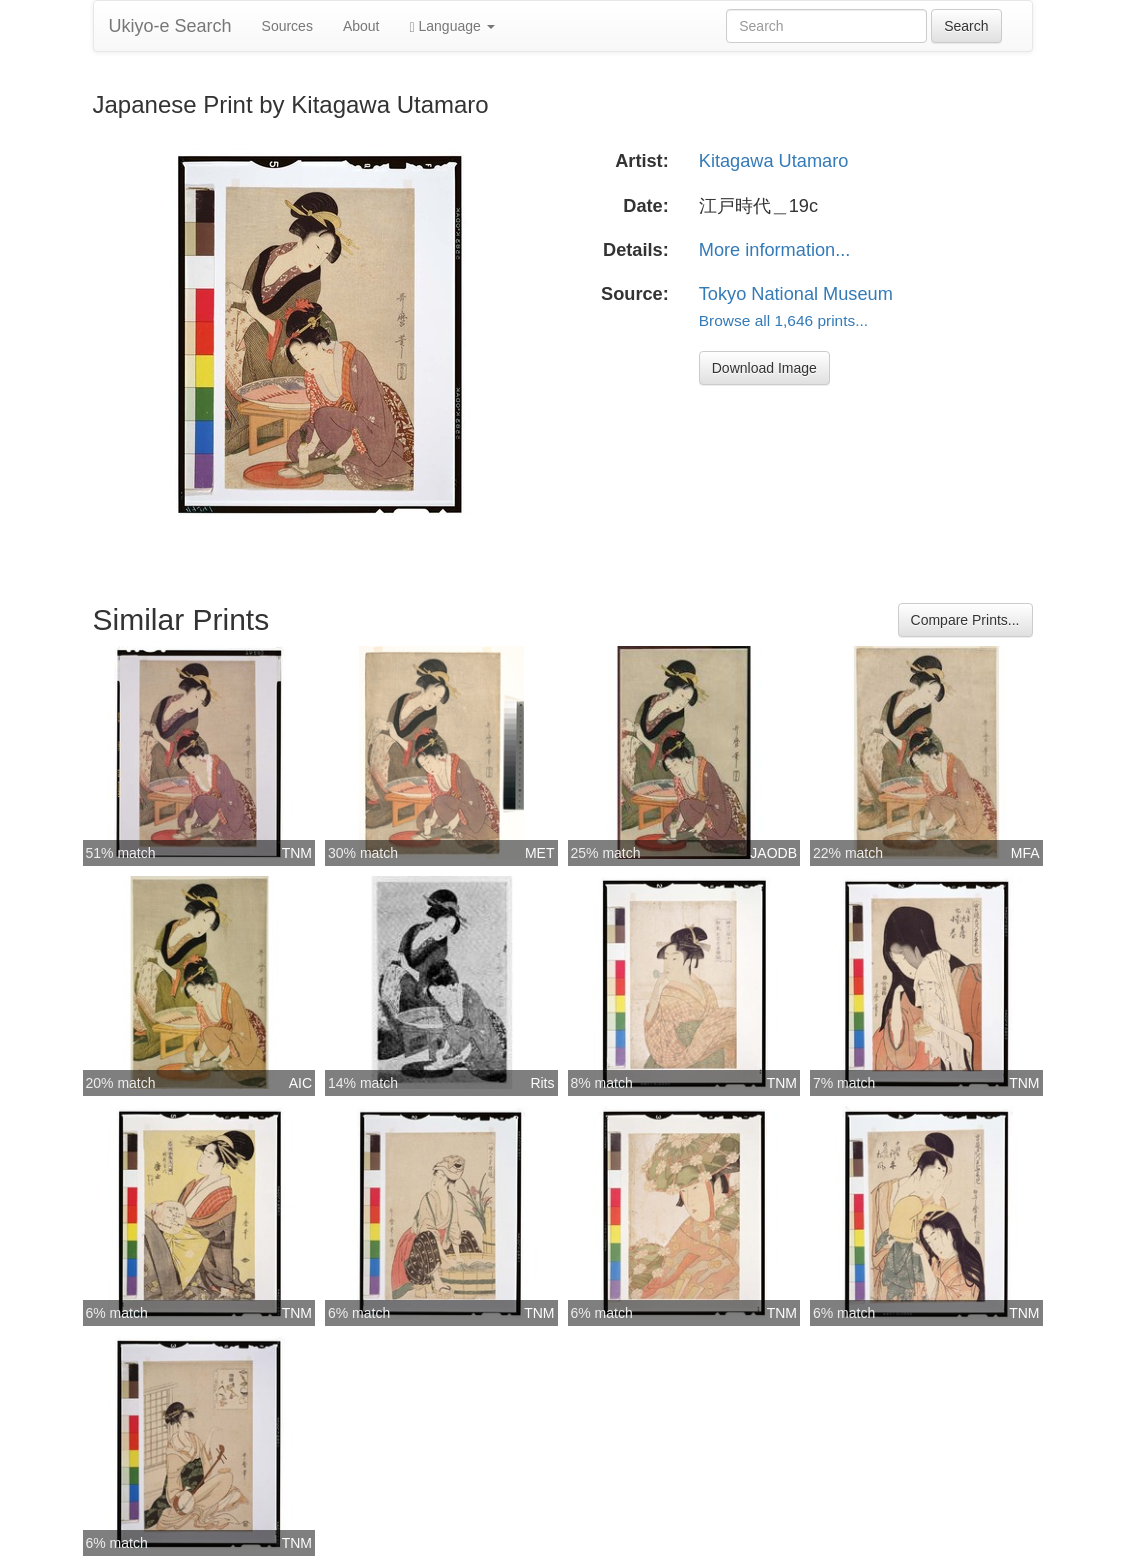 Image resolution: width=1125 pixels, height=1566 pixels. Describe the element at coordinates (965, 620) in the screenshot. I see `Compare Prints...` at that location.